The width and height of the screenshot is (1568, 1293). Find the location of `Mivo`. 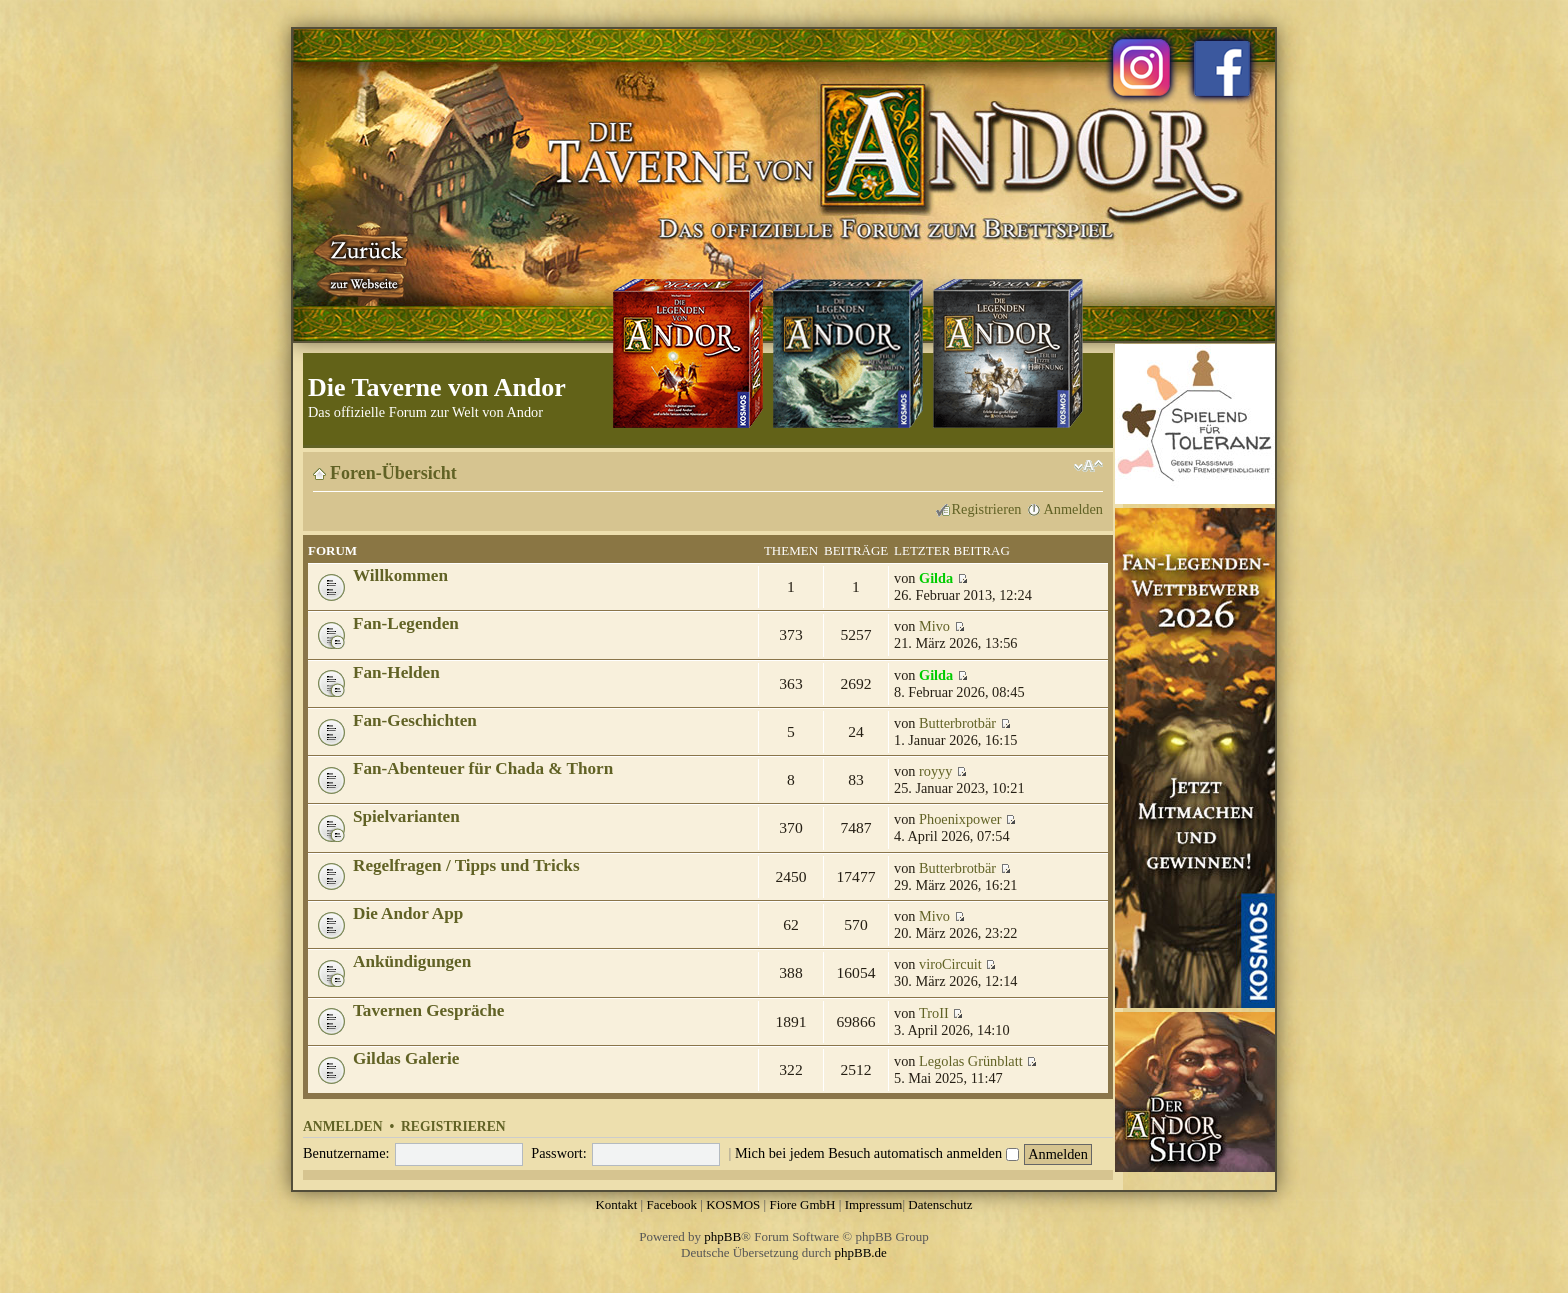

Mivo is located at coordinates (934, 626).